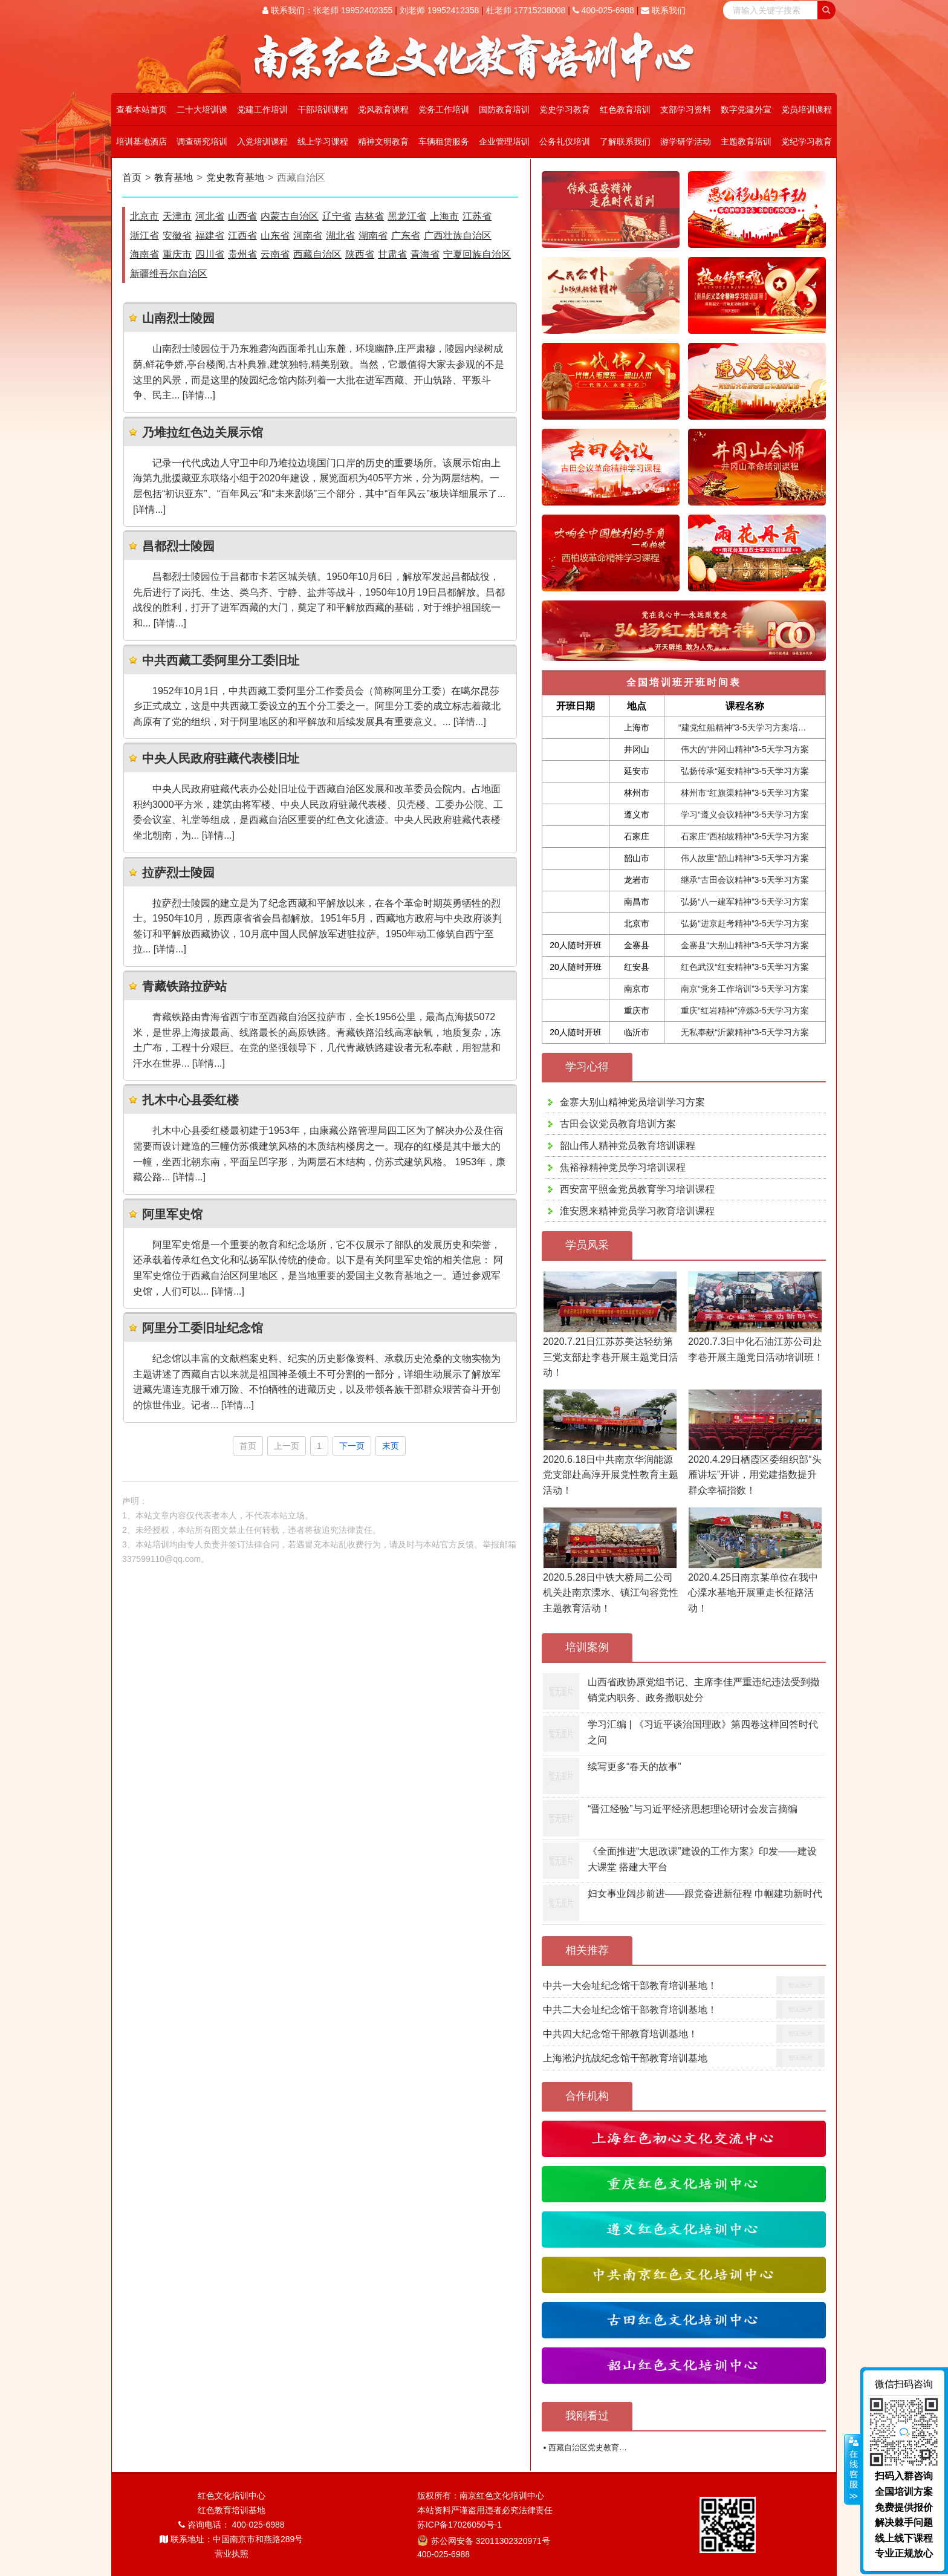 This screenshot has width=948, height=2576. I want to click on “建党红船精神”3-5天学习方案培训课程, so click(750, 727).